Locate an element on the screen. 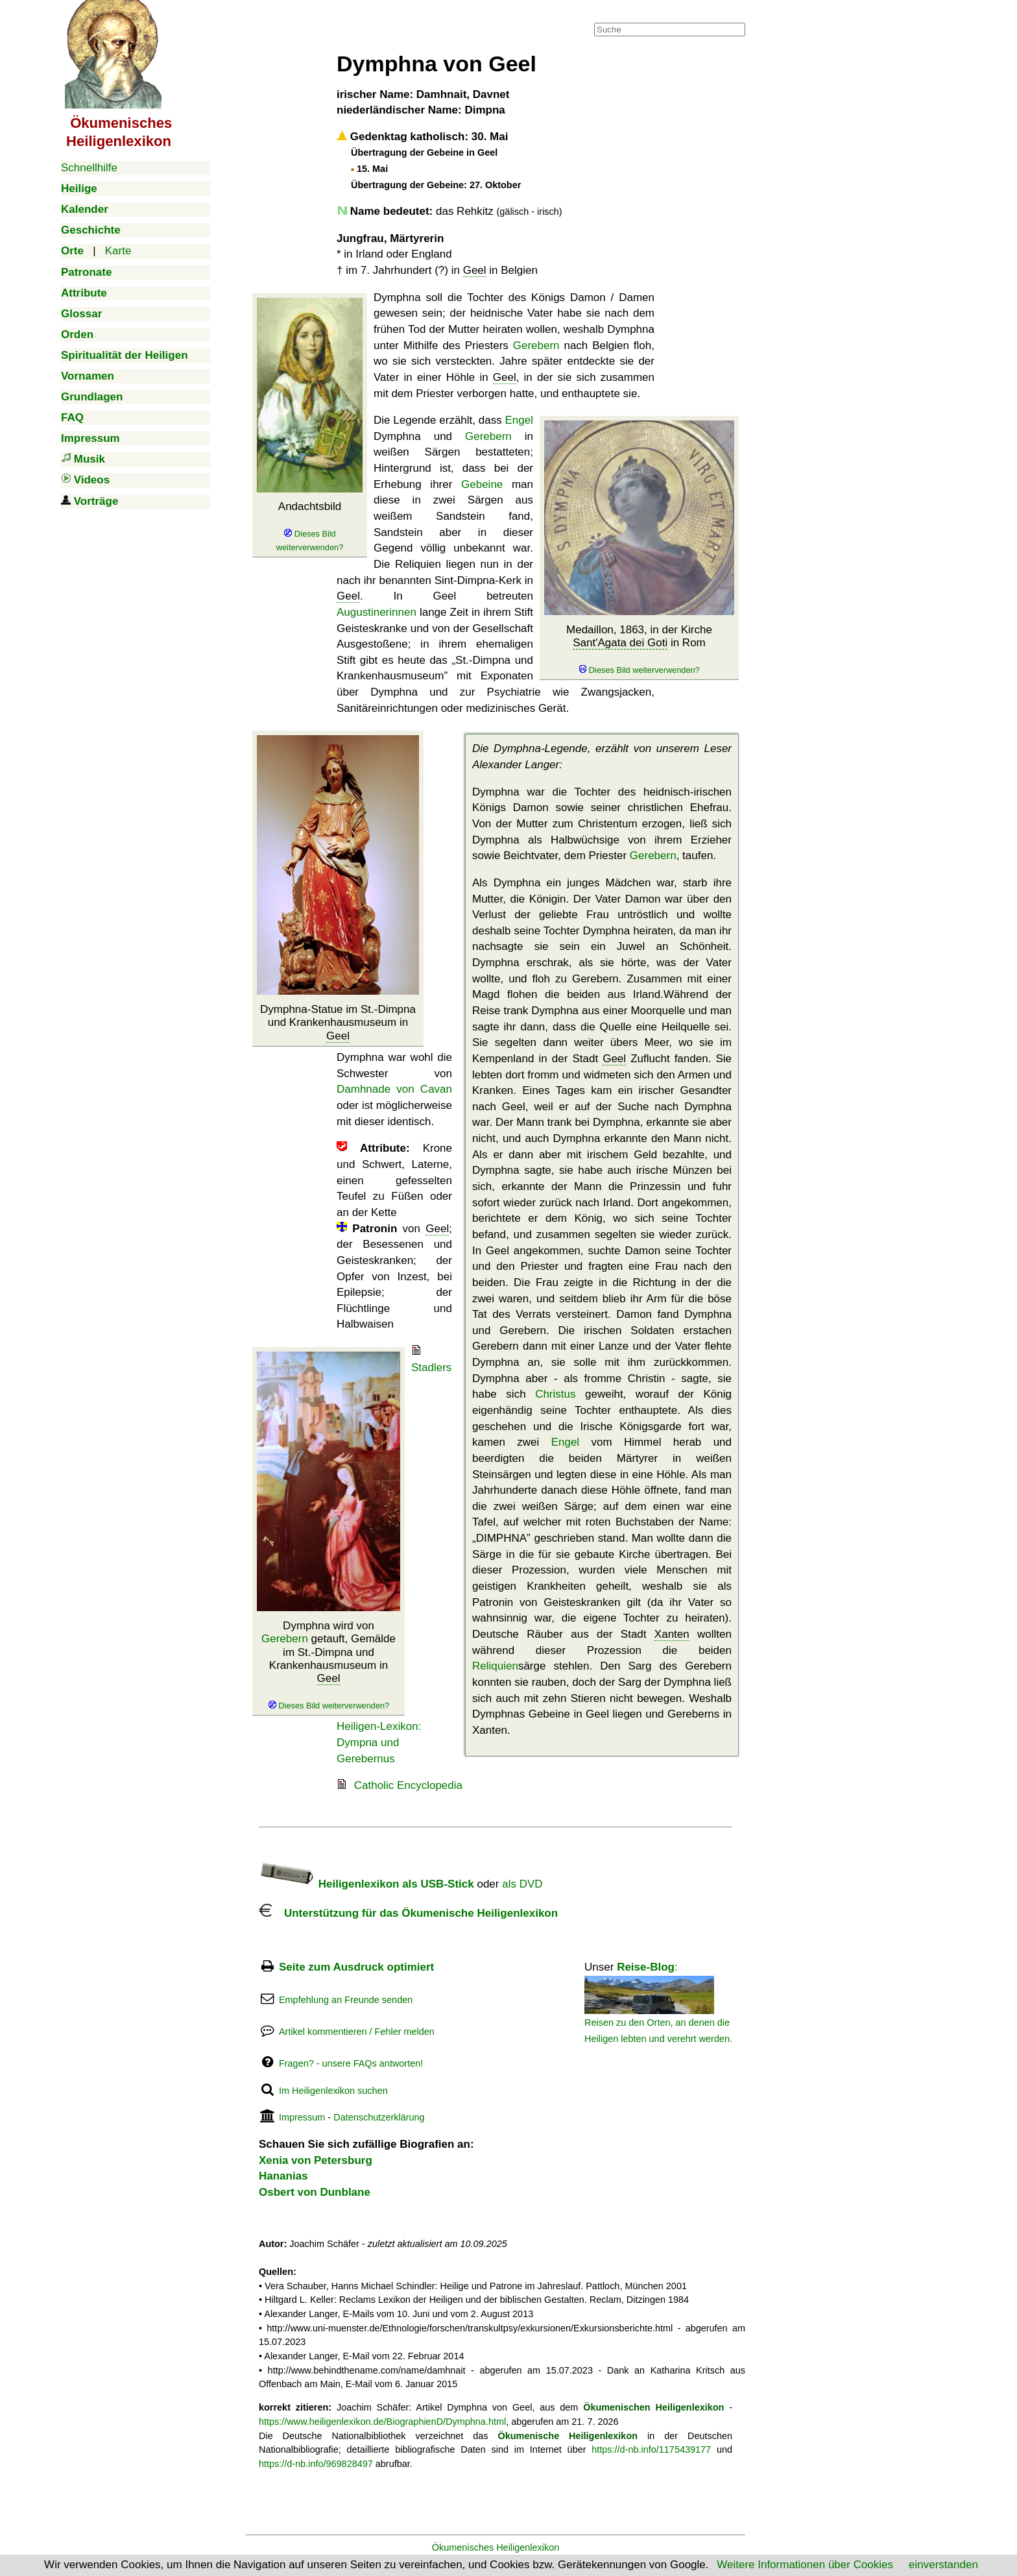  Dymphna wird von getauft, Gemälde im St.-Dimpna und Krankenhausmuseum in is located at coordinates (328, 1665).